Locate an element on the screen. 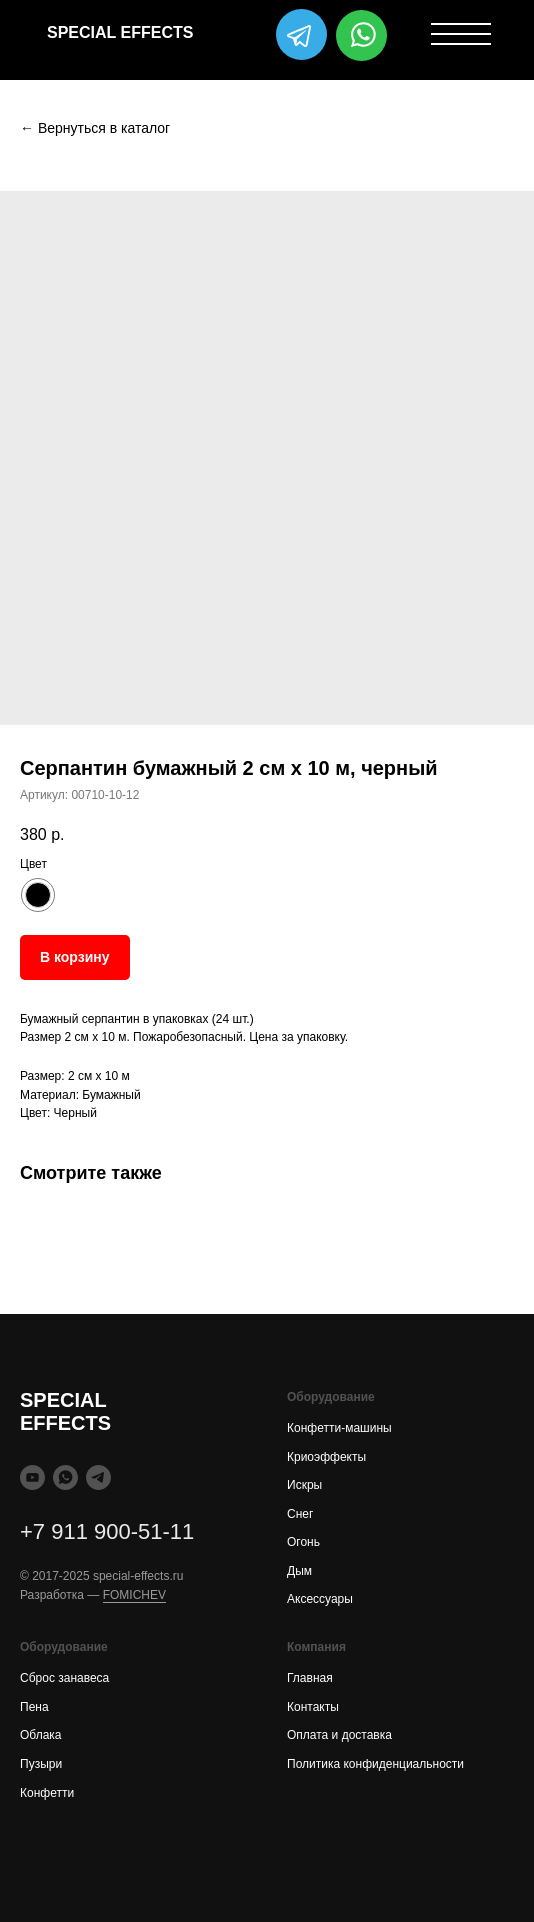 Image resolution: width=534 pixels, height=1922 pixels. Огонь is located at coordinates (303, 1542).